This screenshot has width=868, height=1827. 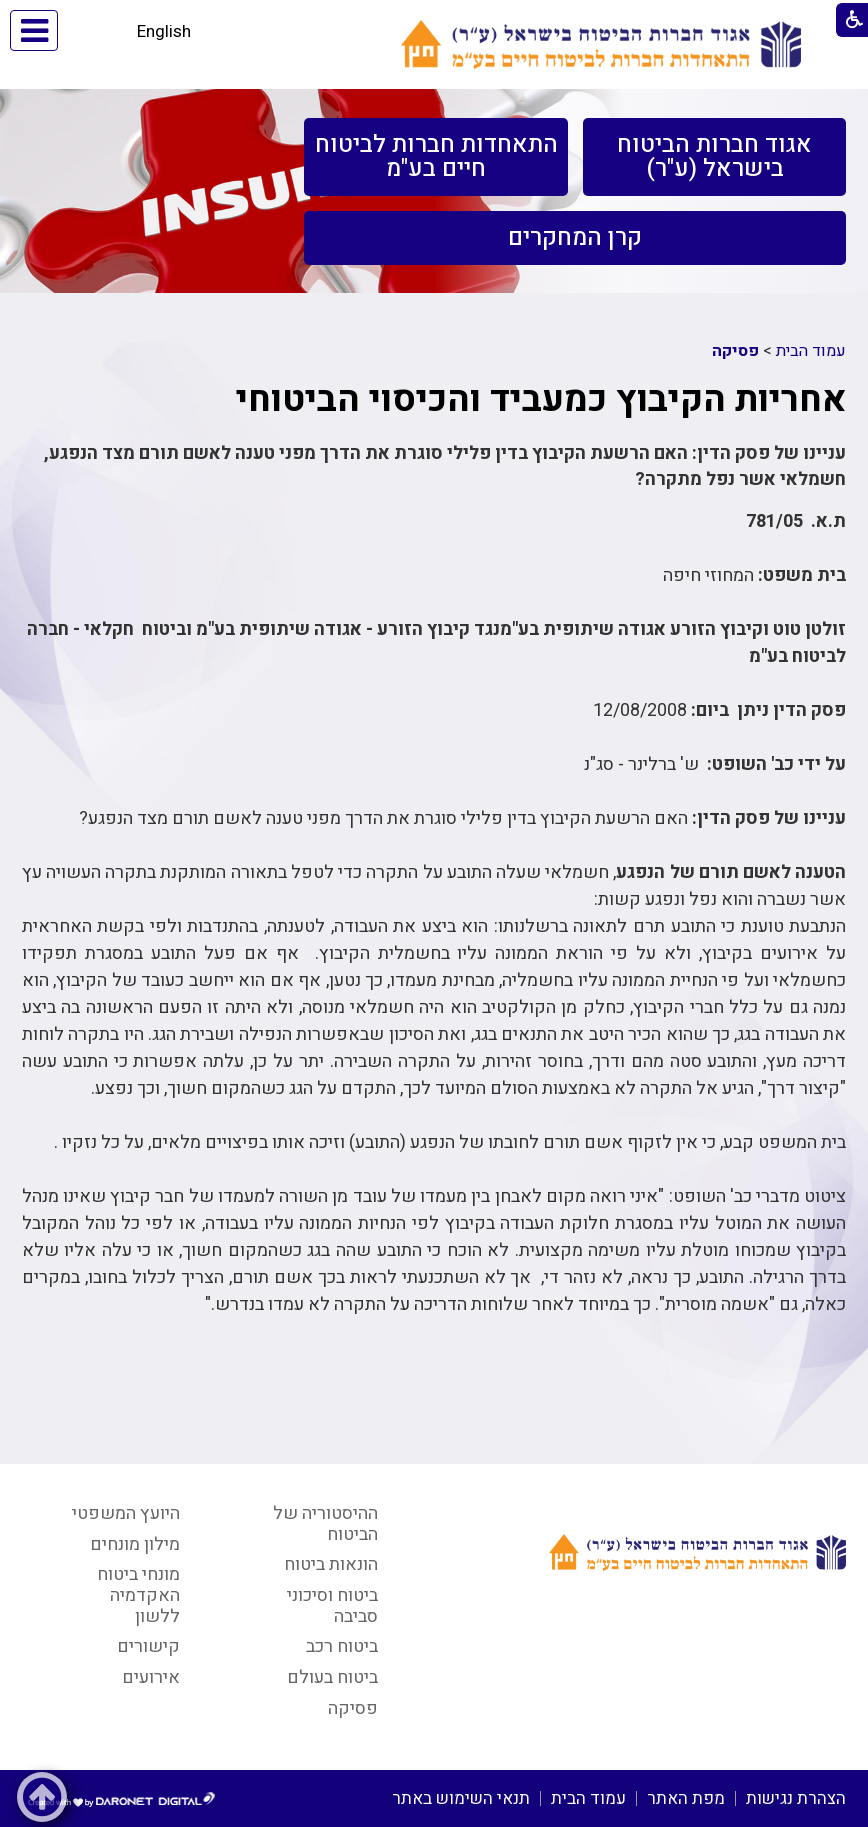 I want to click on עמוד הבית, so click(x=811, y=351).